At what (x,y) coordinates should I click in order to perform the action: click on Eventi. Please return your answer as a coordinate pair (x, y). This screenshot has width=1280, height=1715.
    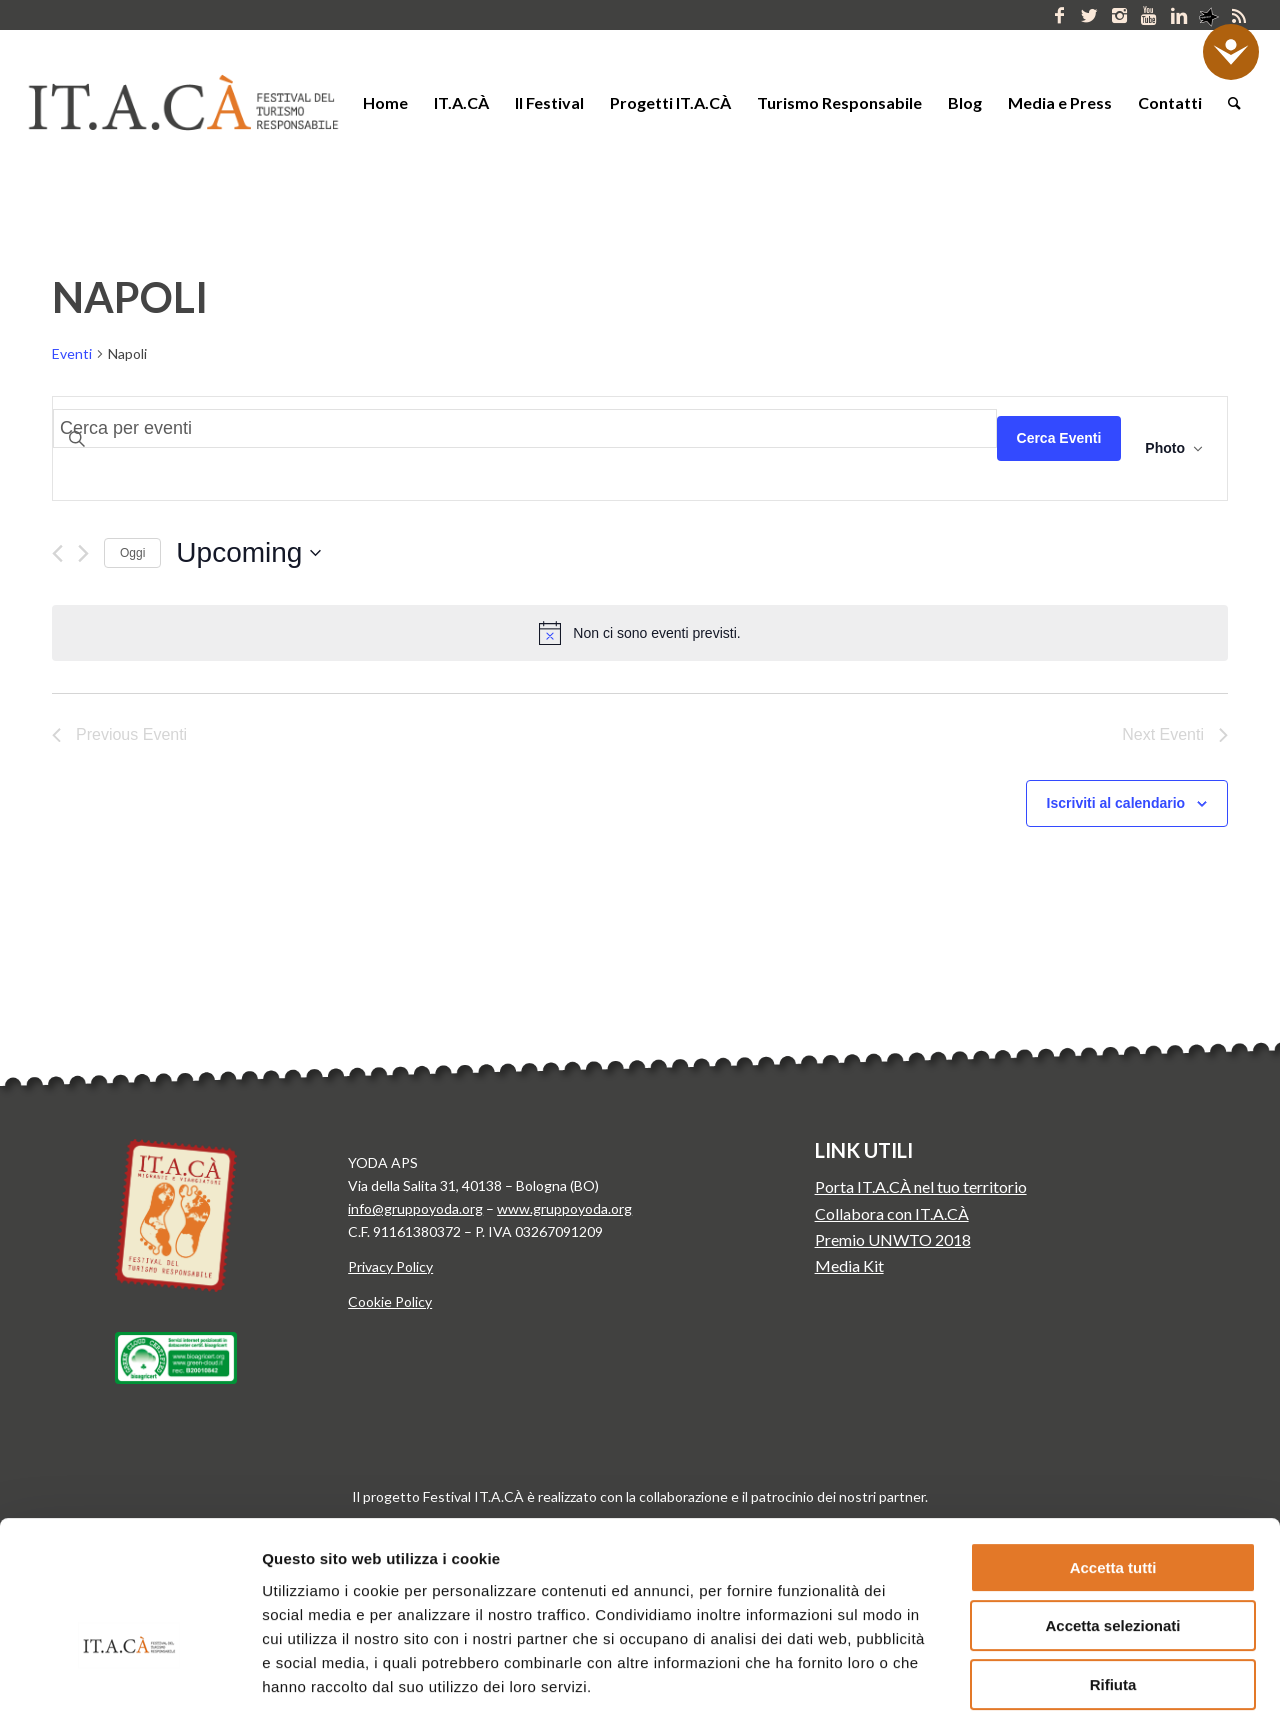
    Looking at the image, I should click on (72, 353).